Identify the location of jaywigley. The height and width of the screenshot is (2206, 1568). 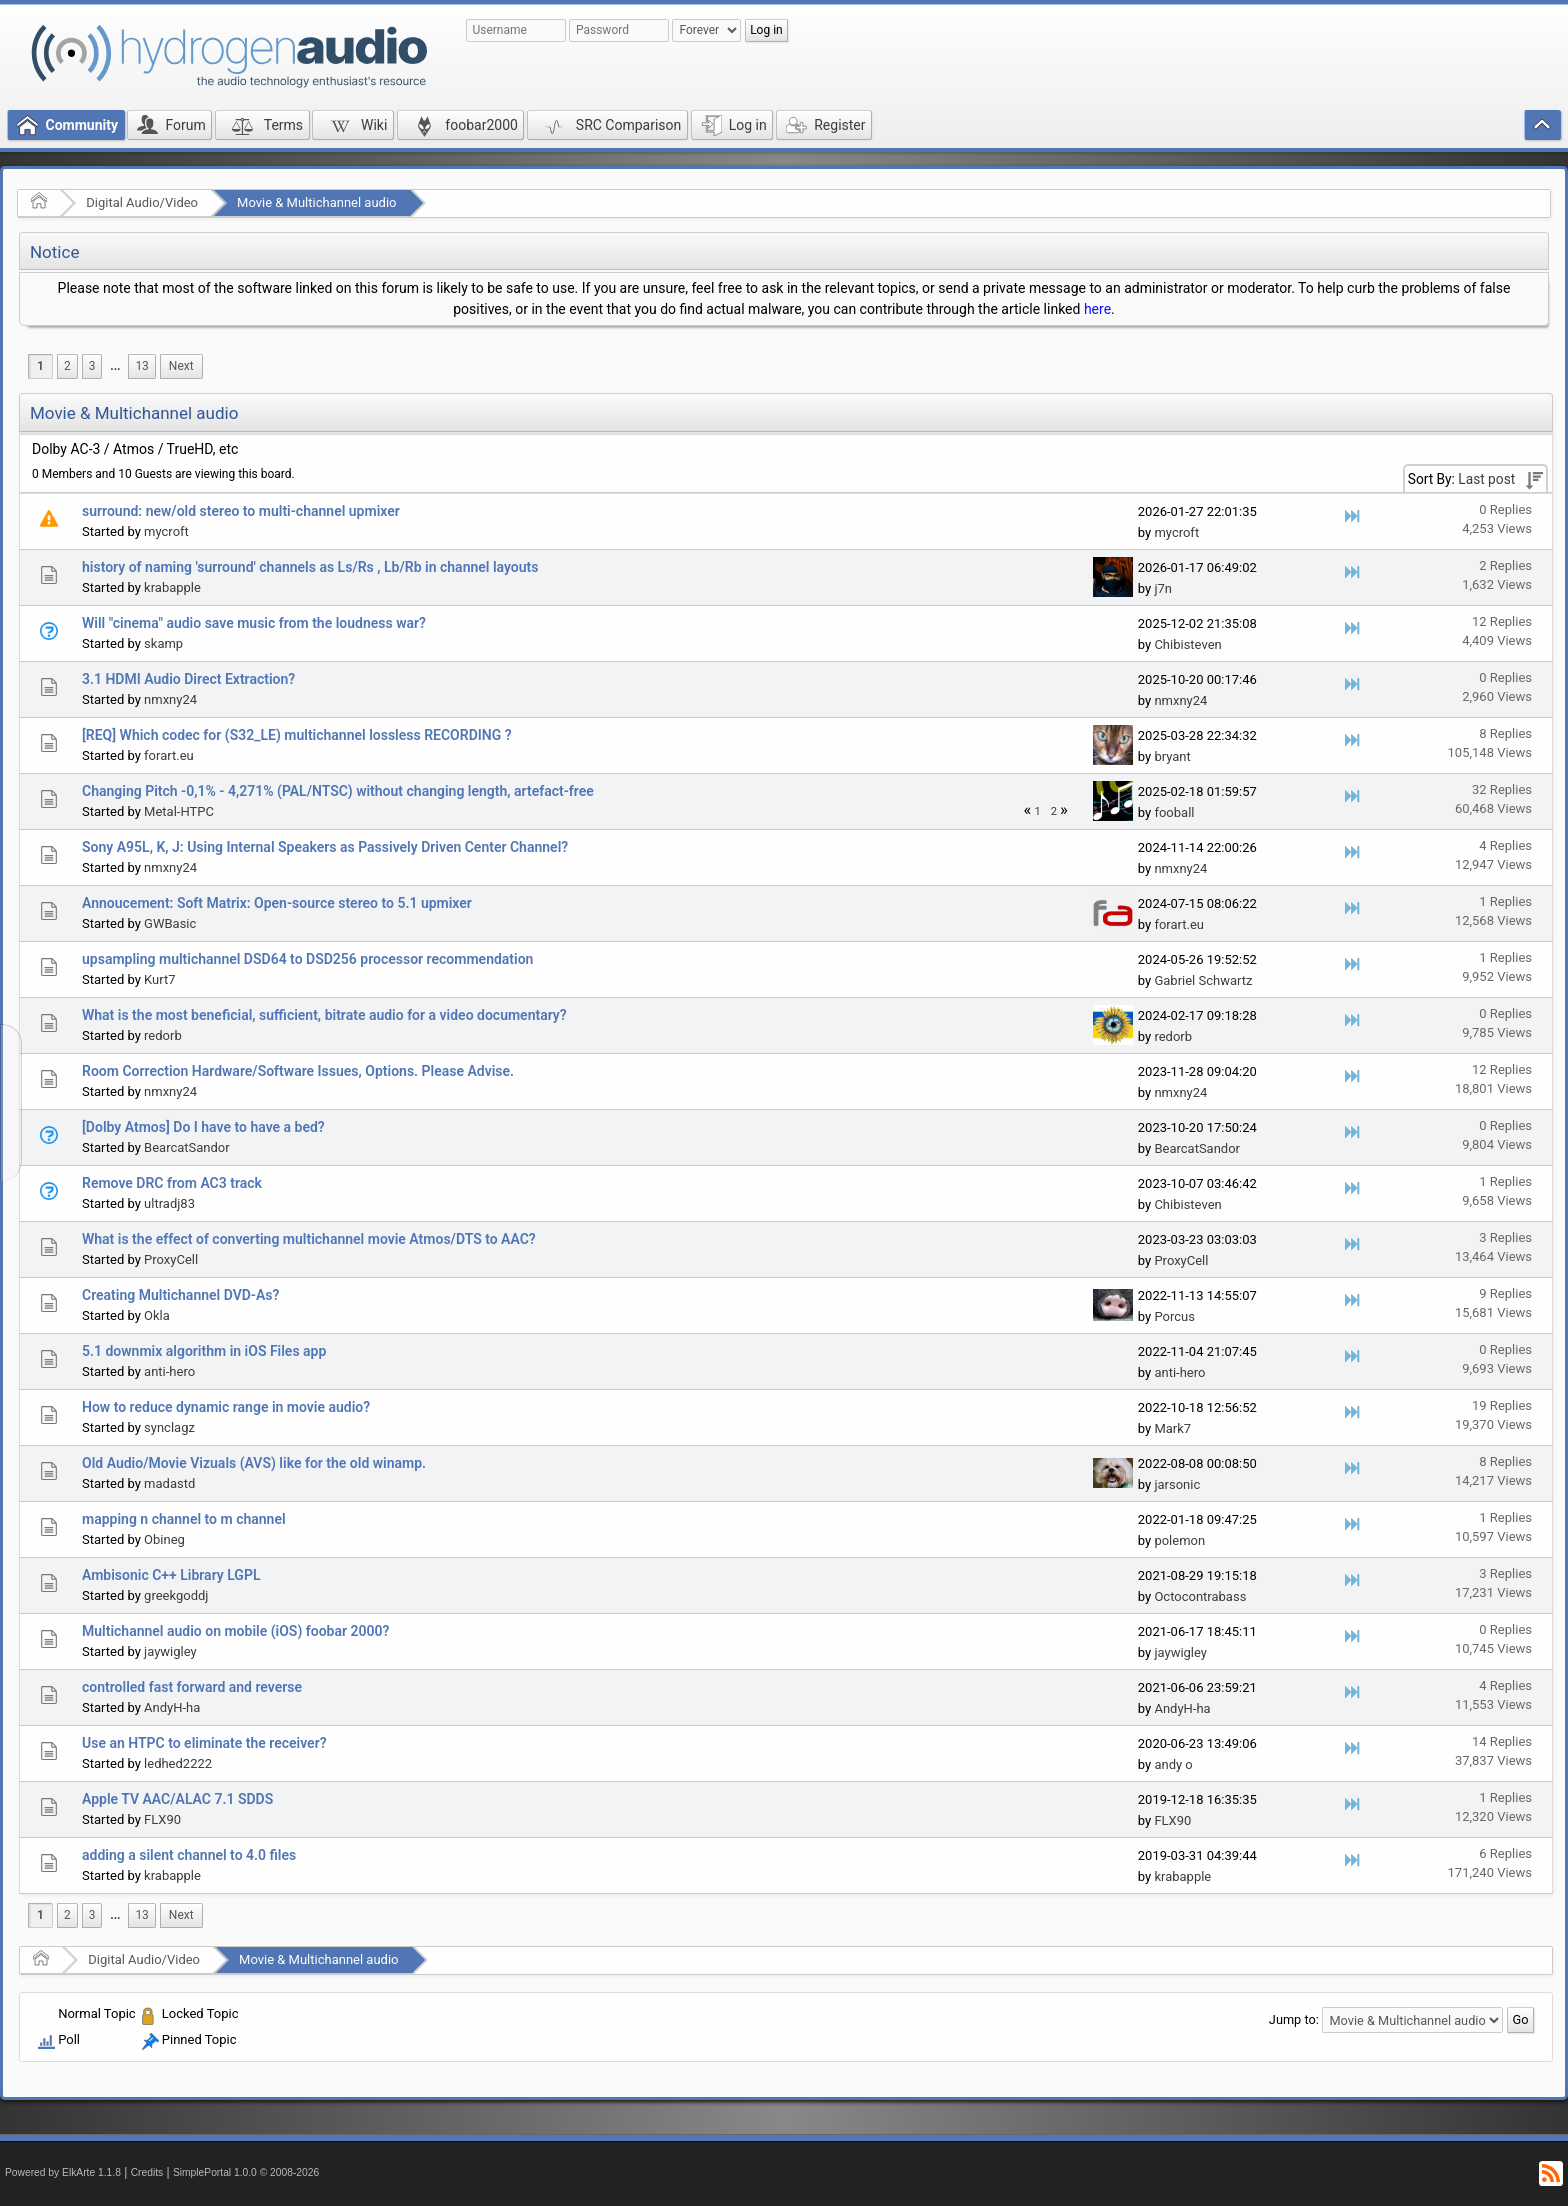
(170, 1651).